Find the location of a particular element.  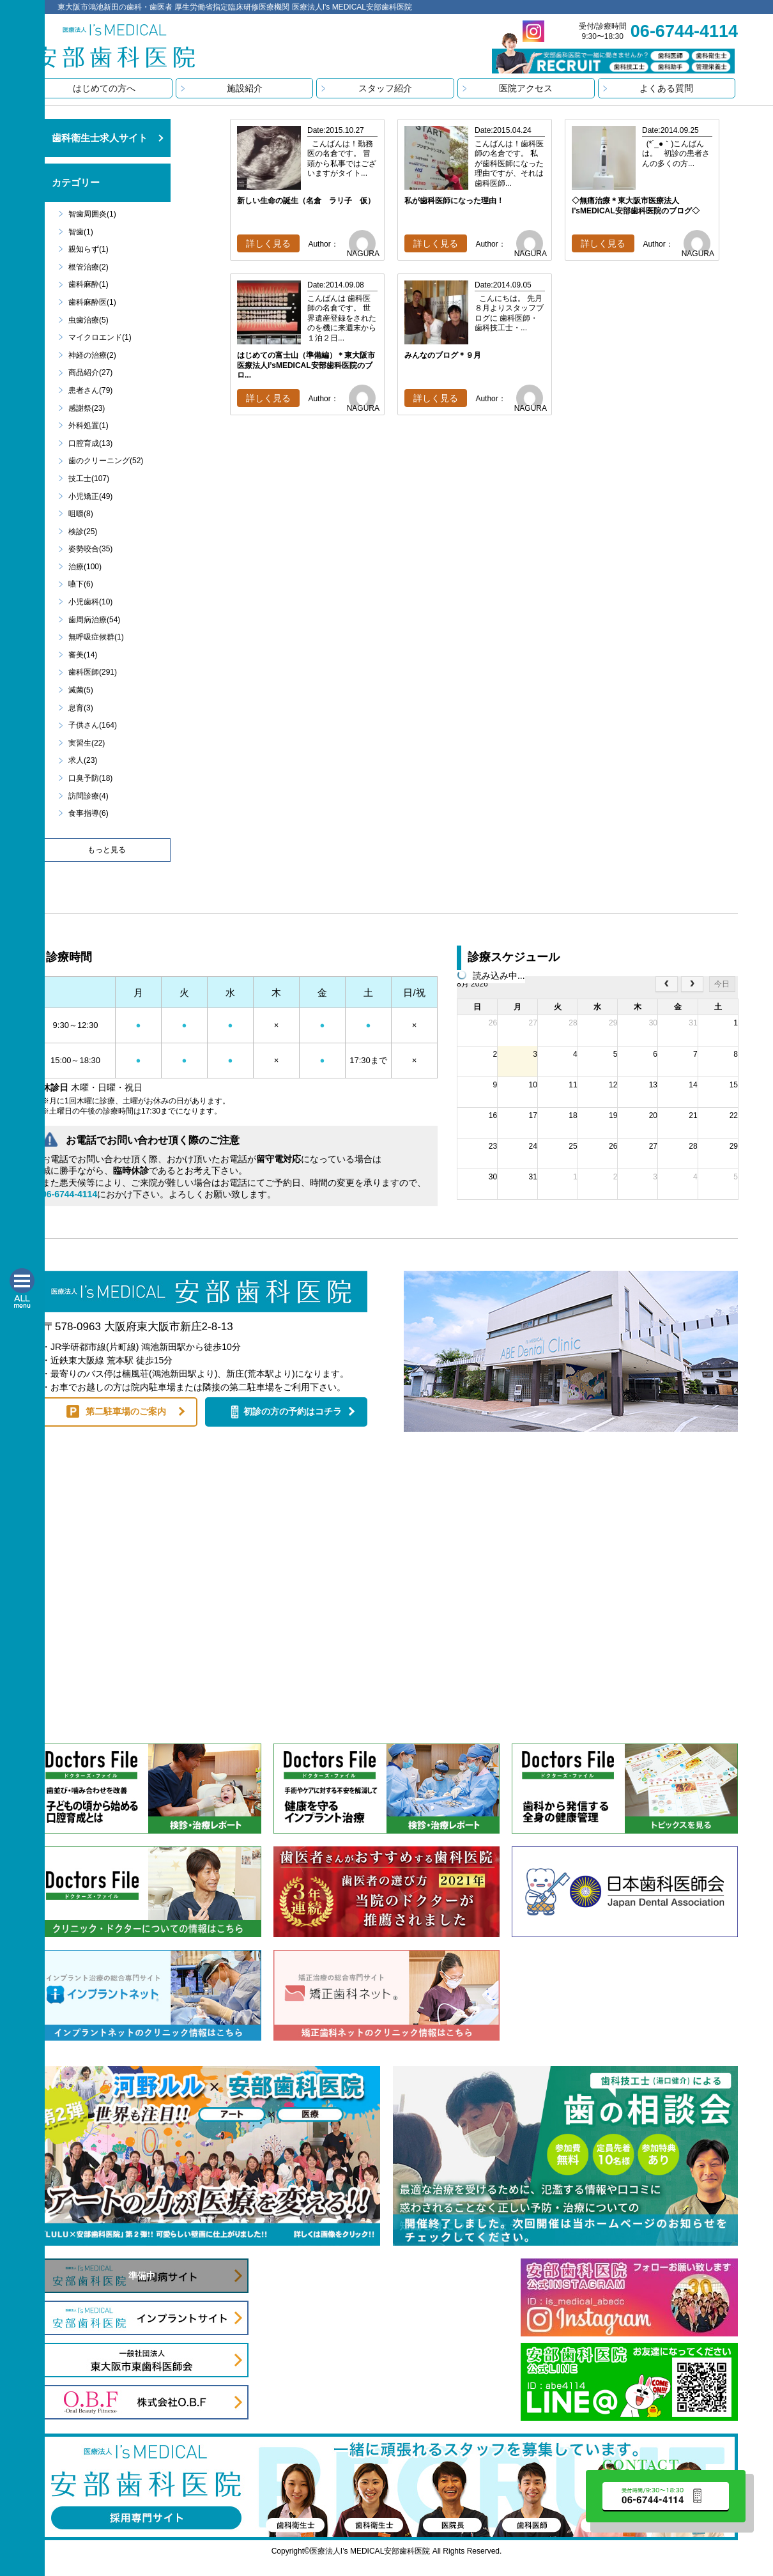

歯科麻酔医(1) is located at coordinates (92, 302).